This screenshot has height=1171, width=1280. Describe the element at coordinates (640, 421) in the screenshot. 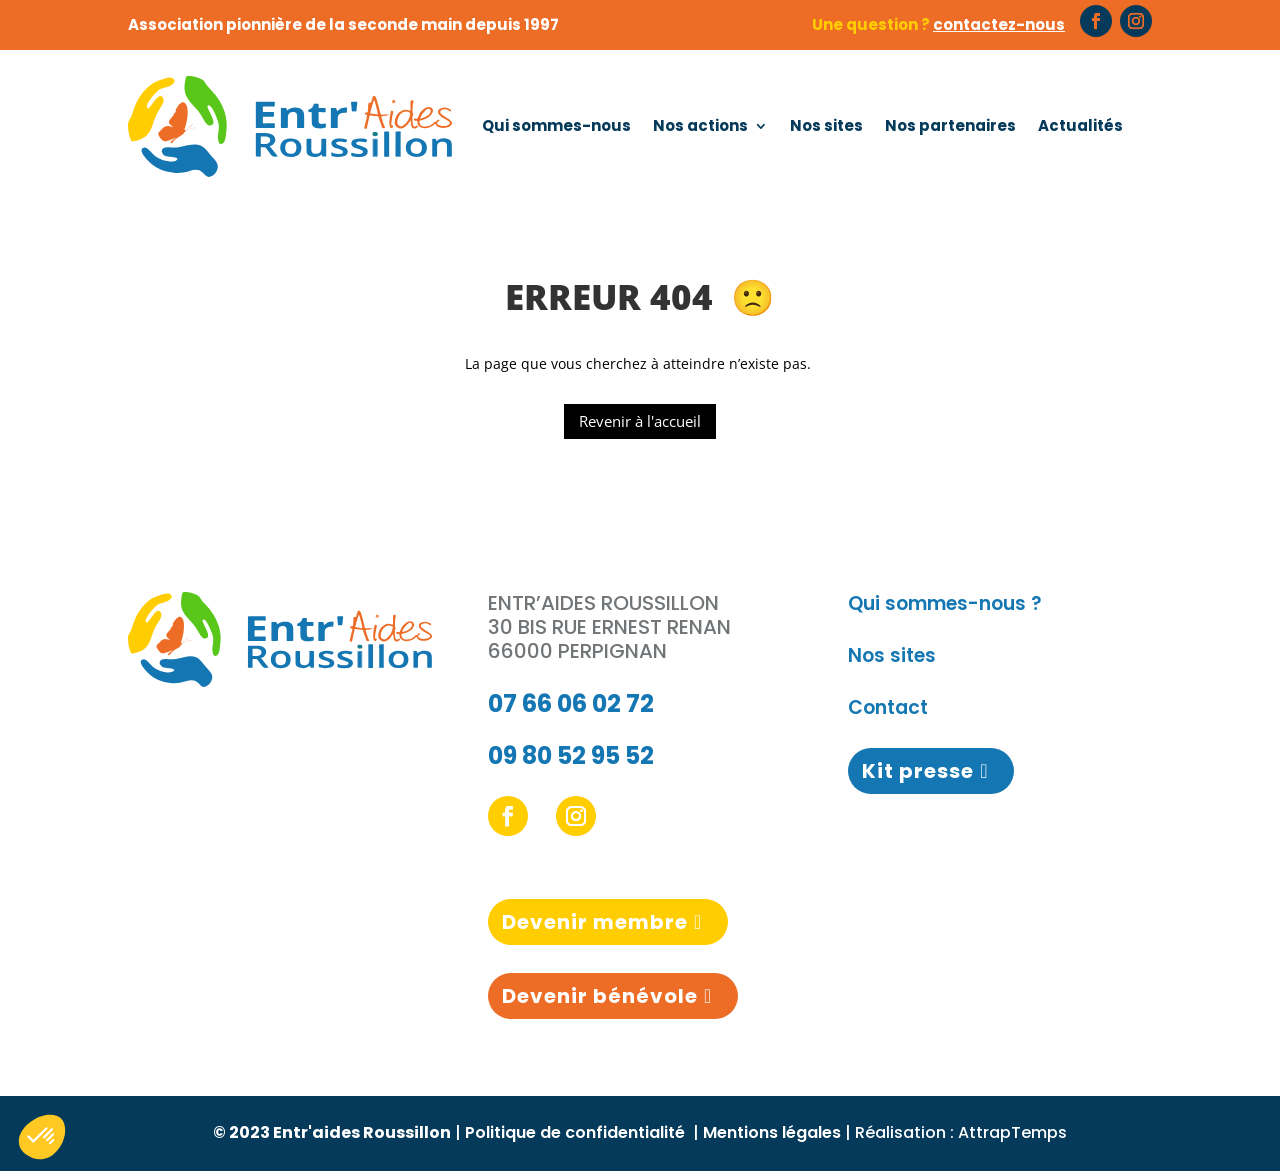

I see `Revenir à l'accueil` at that location.